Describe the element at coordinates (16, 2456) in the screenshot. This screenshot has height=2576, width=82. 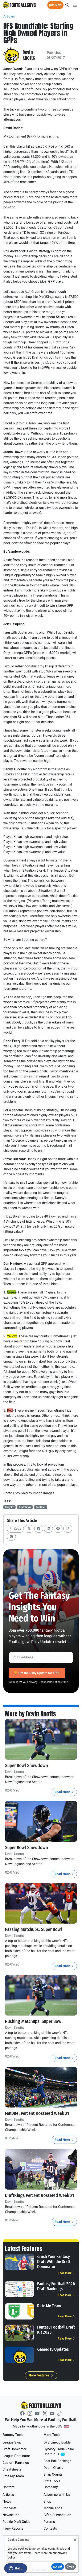
I see `League Dominator` at that location.